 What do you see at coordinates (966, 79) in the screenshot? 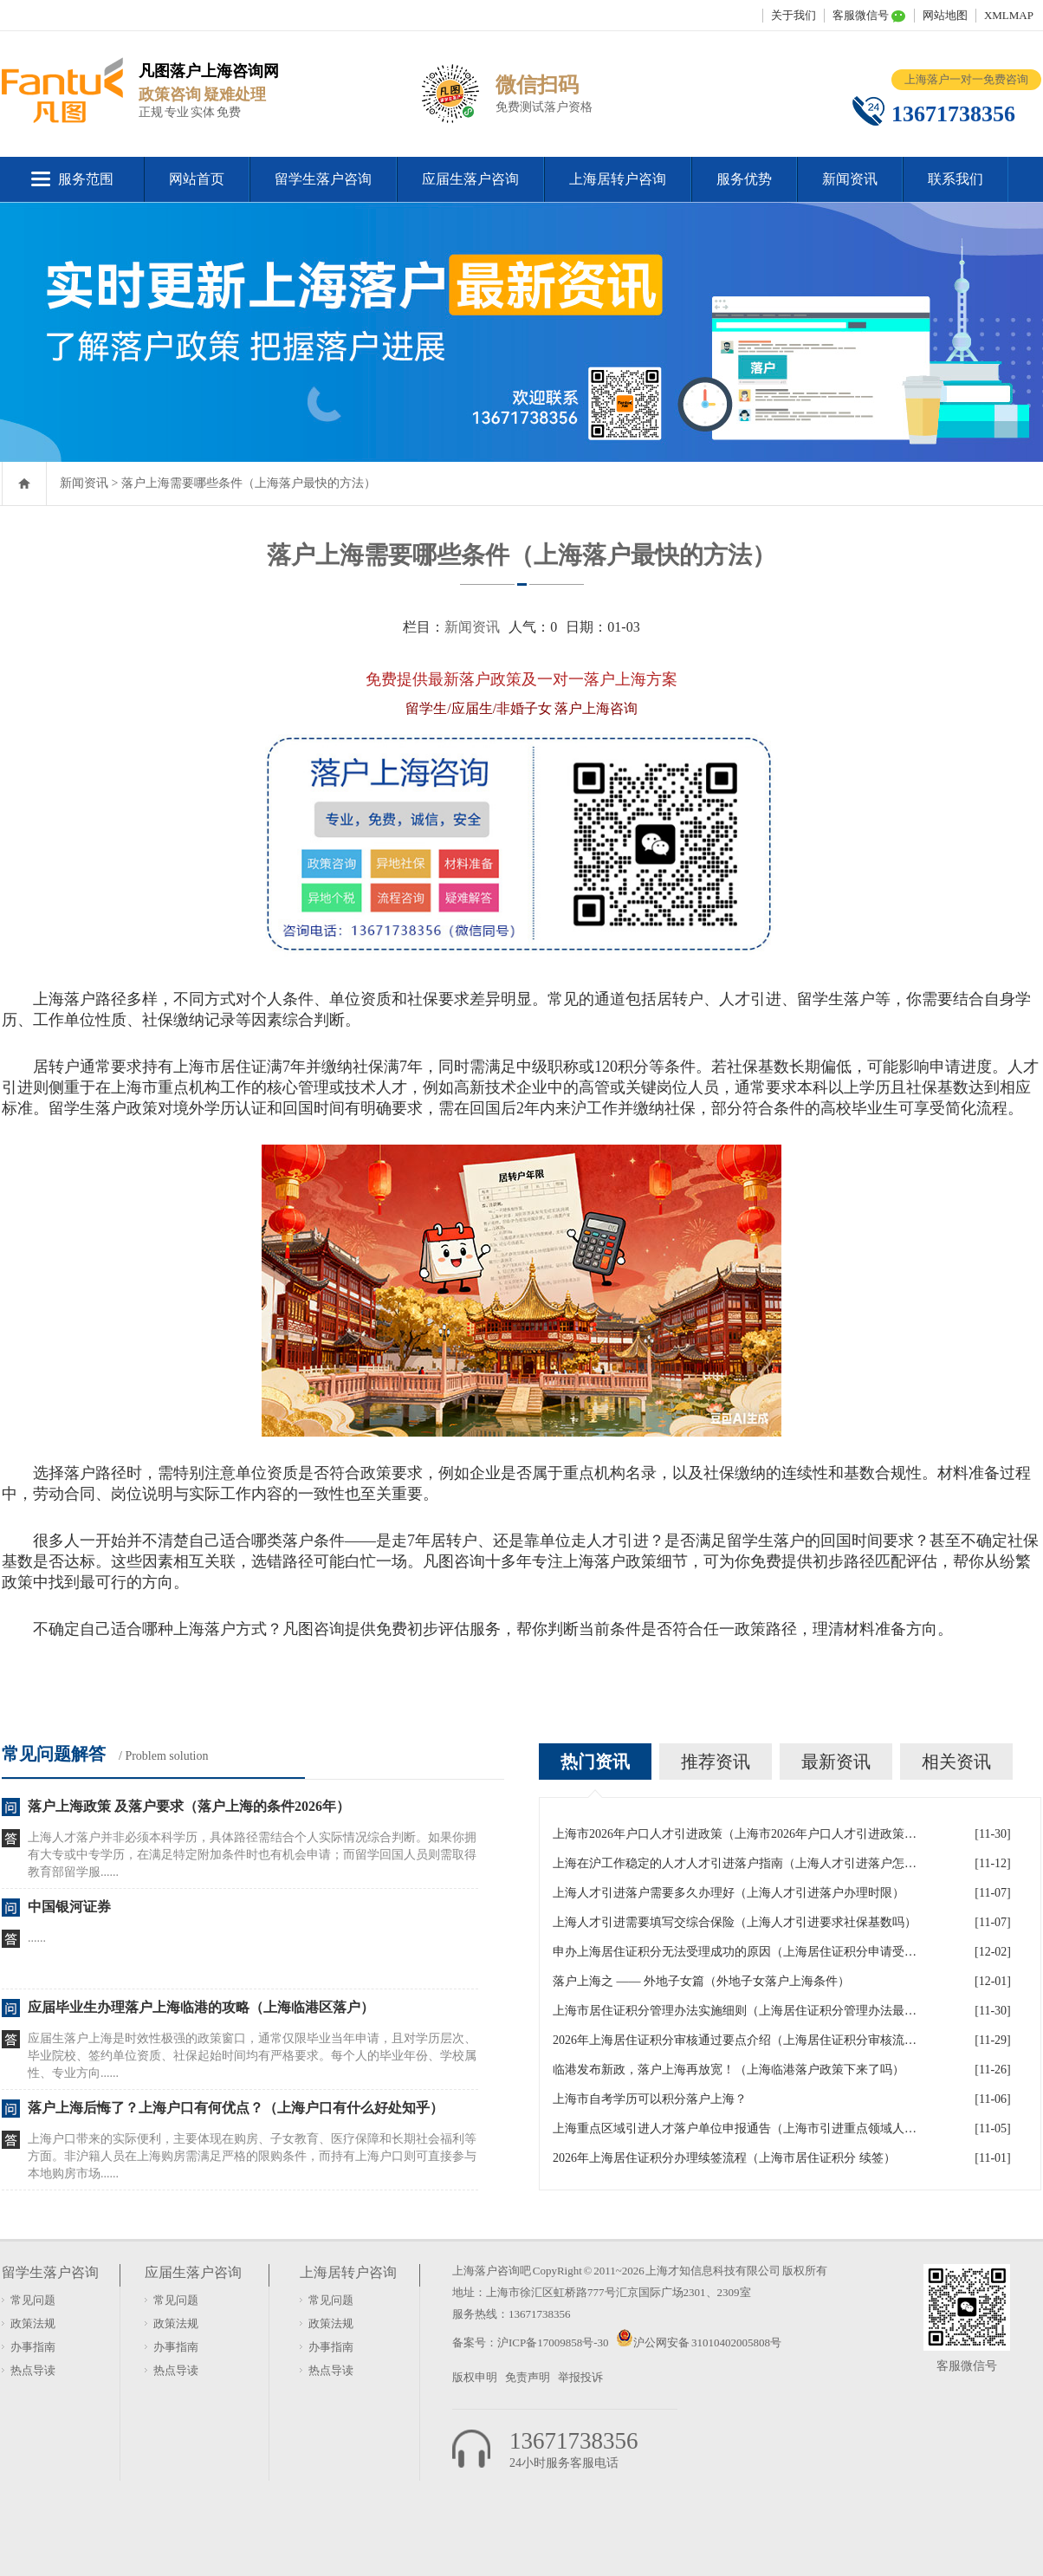
I see `上海落户一对一免费咨询` at bounding box center [966, 79].